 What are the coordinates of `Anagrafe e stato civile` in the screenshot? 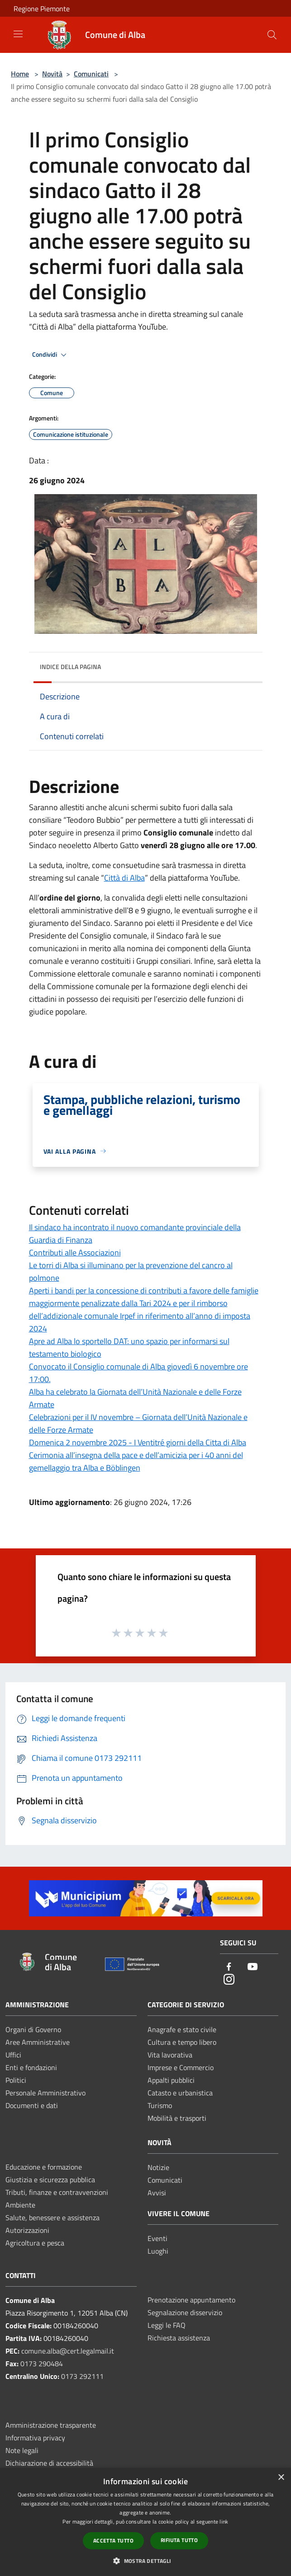 It's located at (182, 2029).